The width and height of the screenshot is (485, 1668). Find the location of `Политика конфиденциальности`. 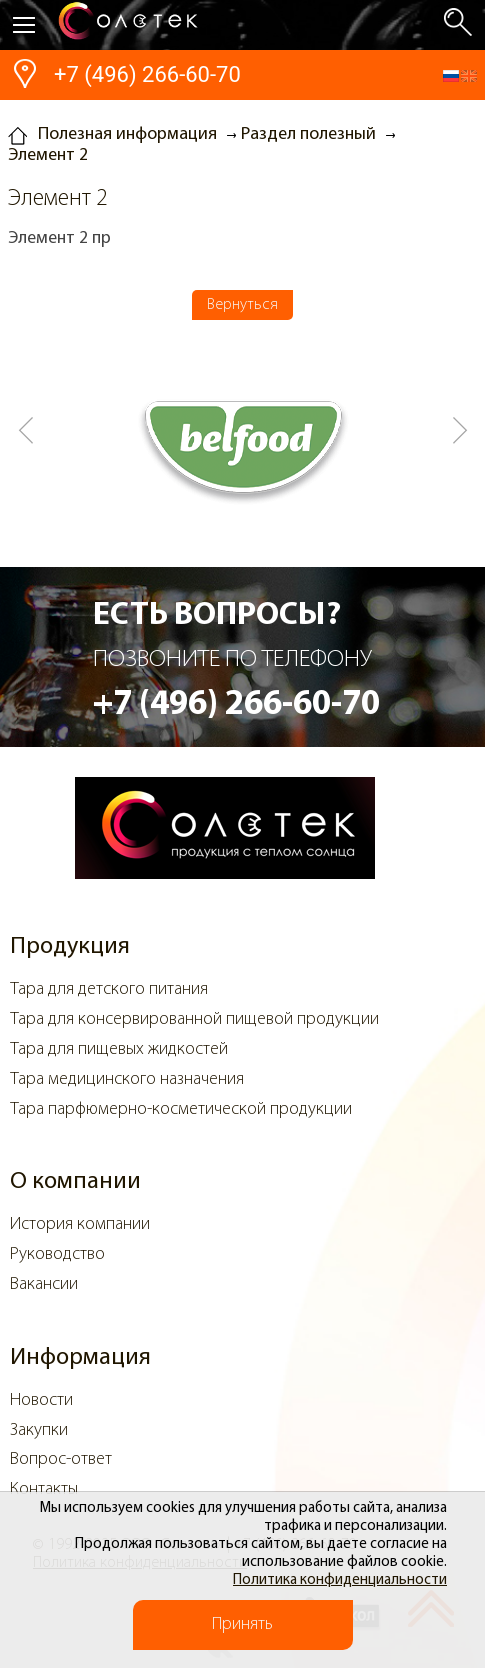

Политика конфиденциальности is located at coordinates (340, 1580).